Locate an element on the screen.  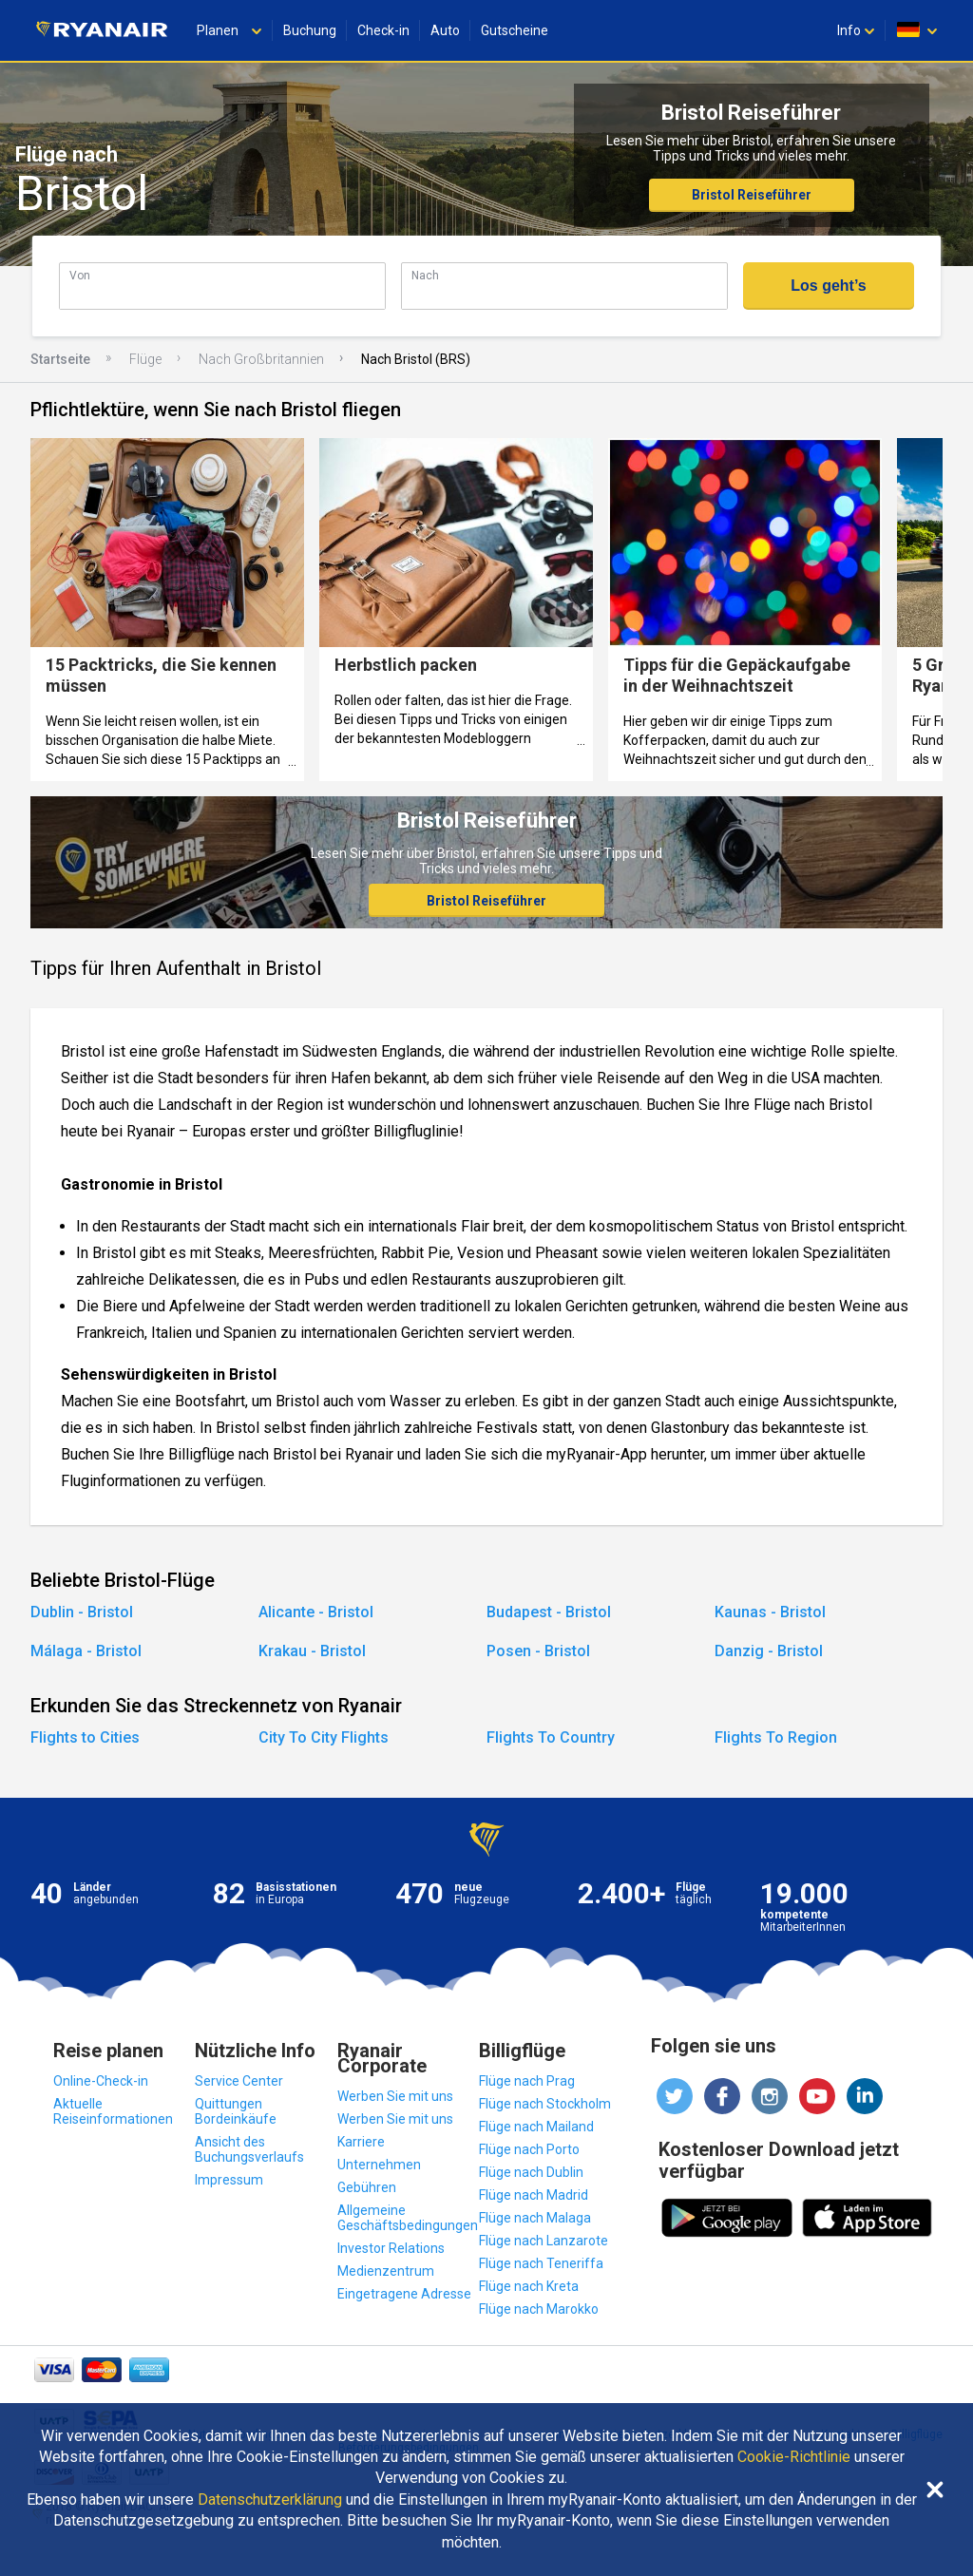
Bristol Reiseführer is located at coordinates (751, 194).